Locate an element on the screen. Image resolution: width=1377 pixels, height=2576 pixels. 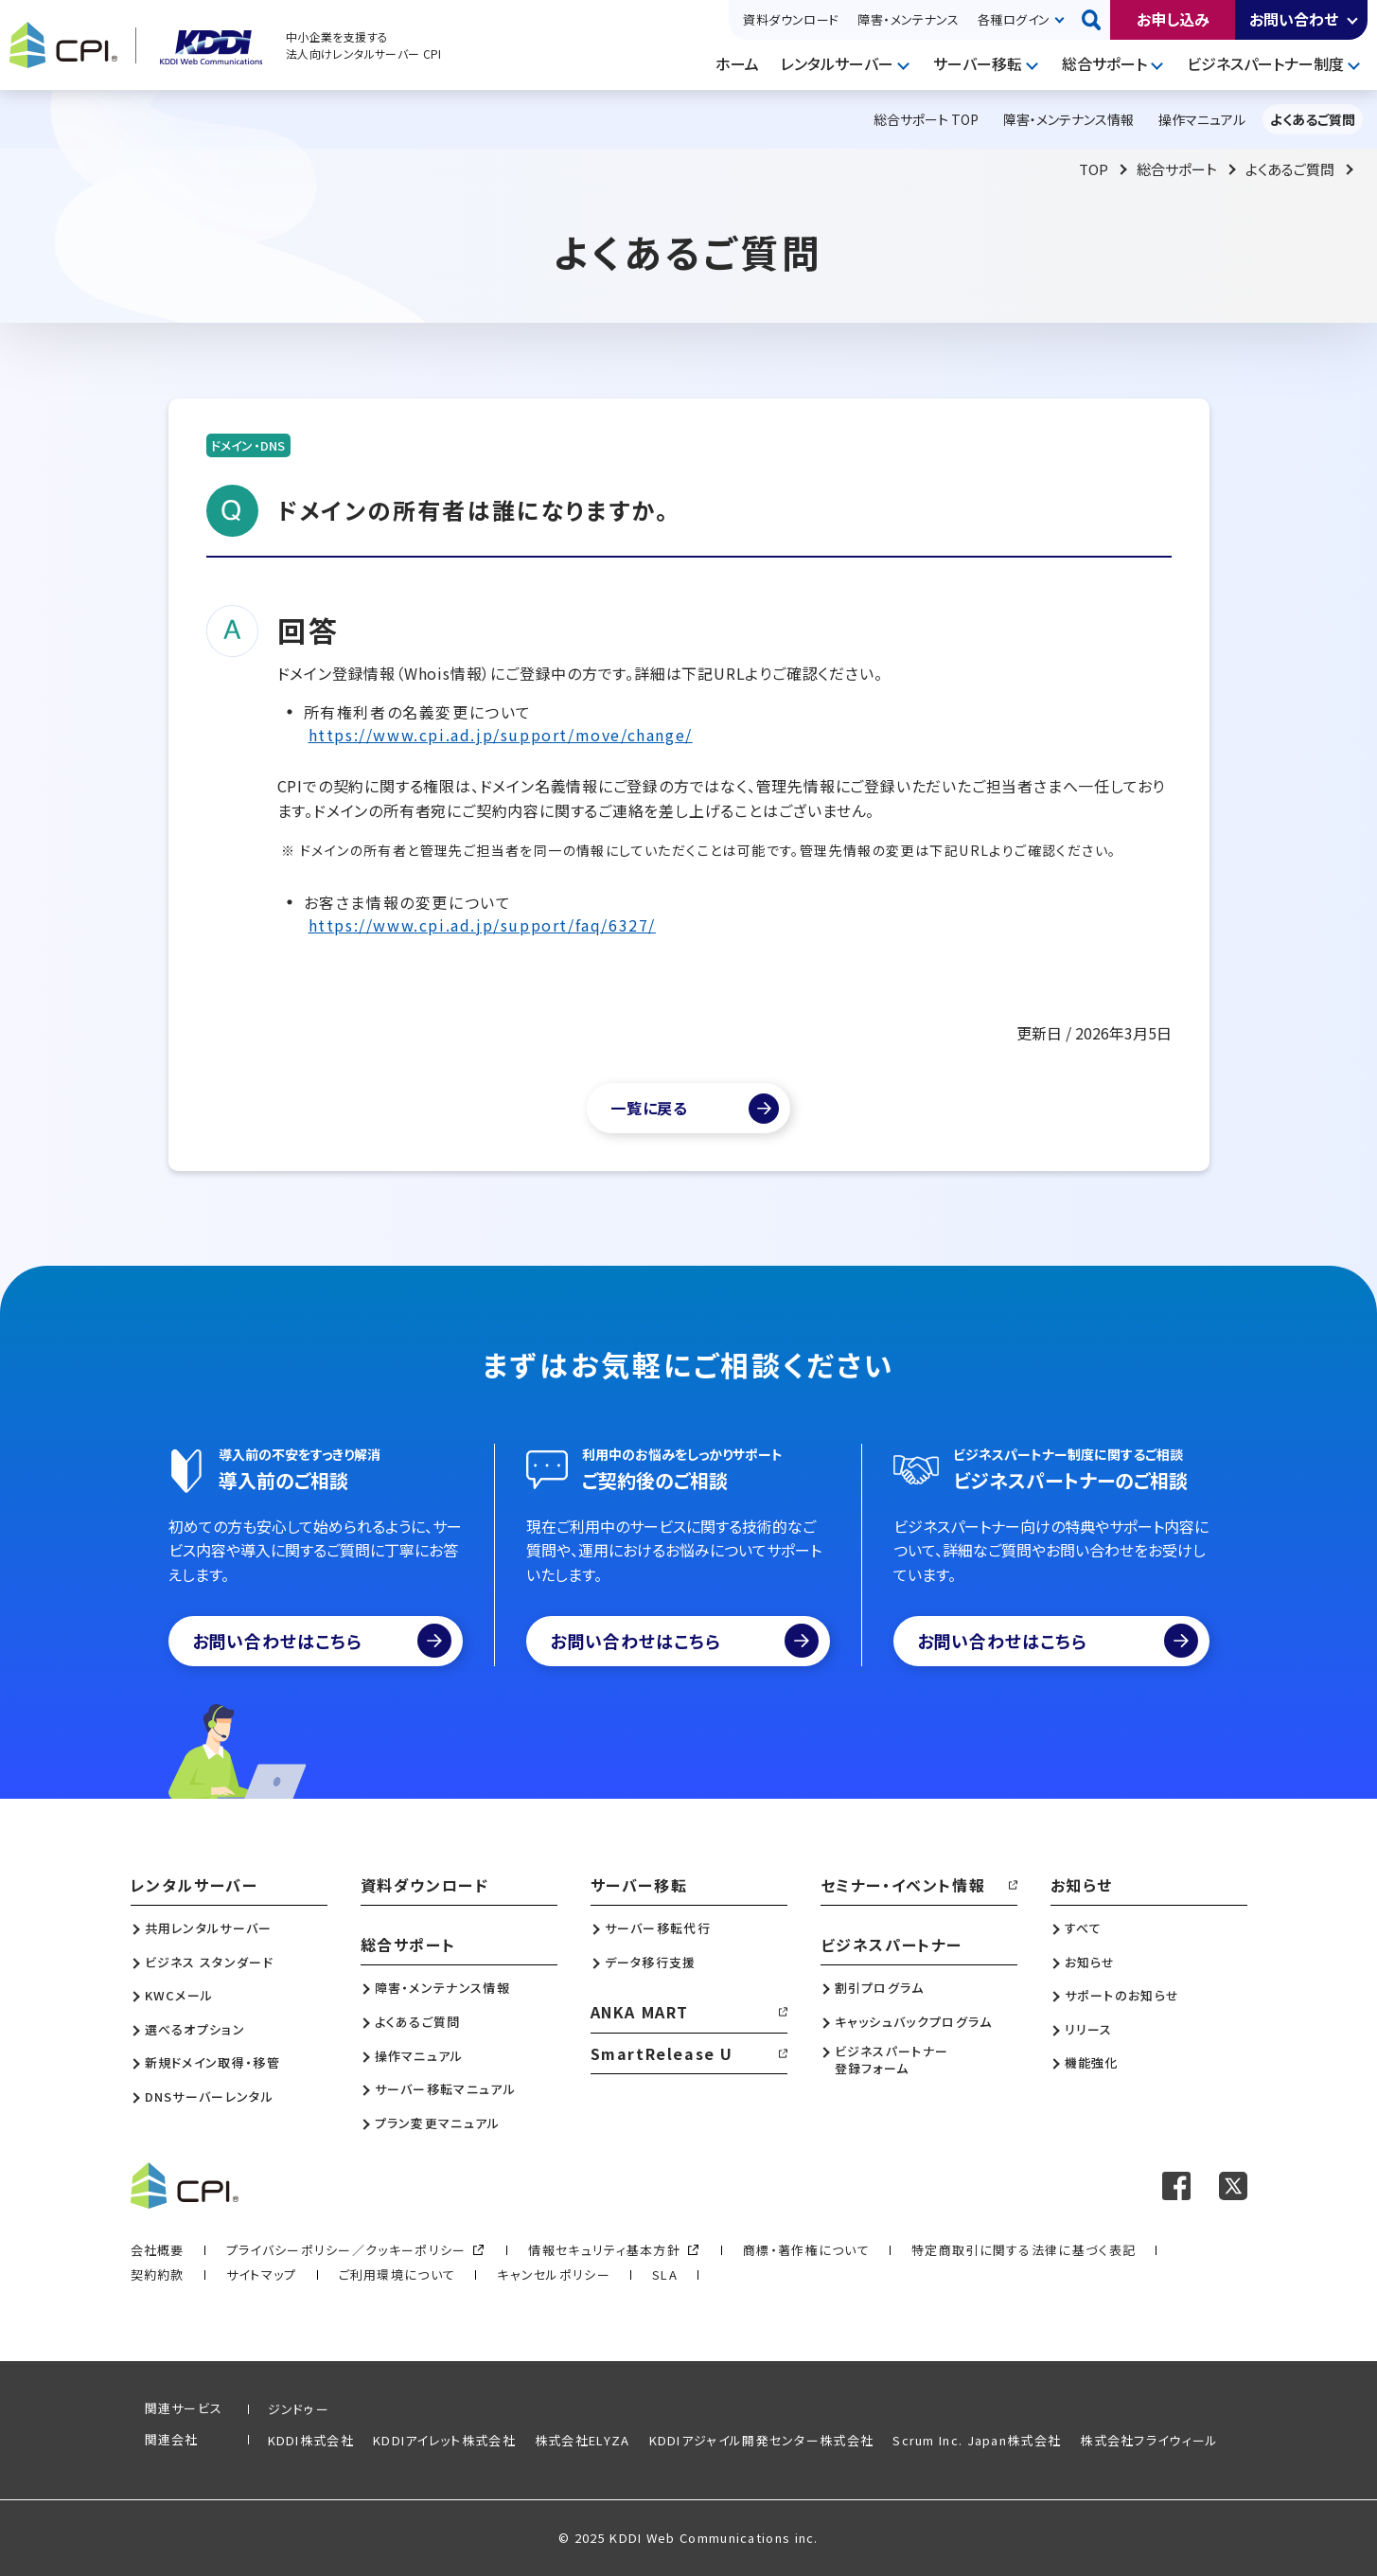
TOP is located at coordinates (1093, 169).